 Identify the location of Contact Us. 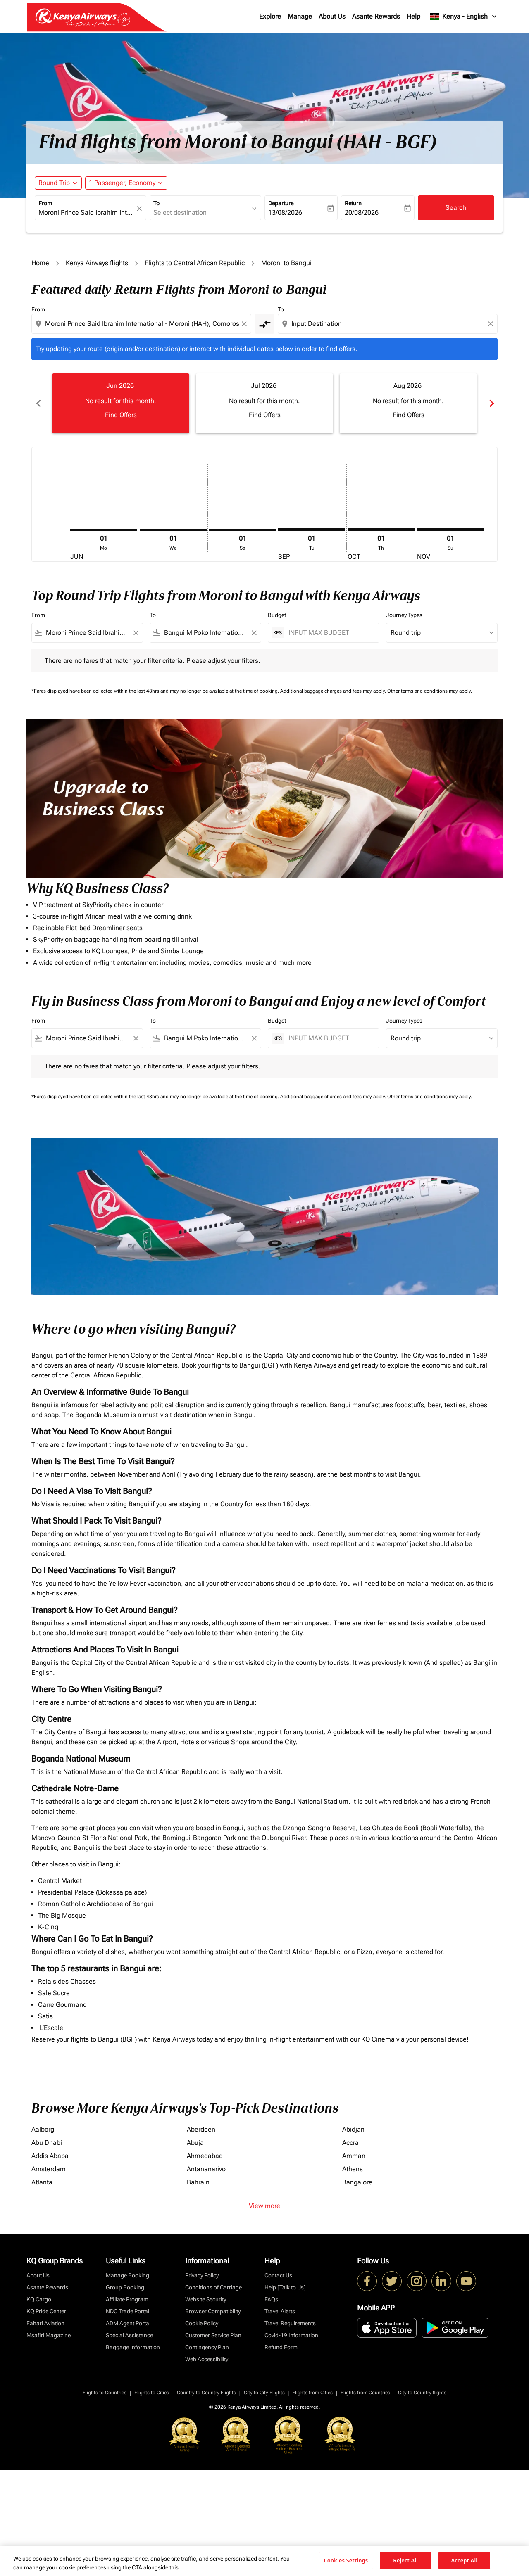
(278, 2275).